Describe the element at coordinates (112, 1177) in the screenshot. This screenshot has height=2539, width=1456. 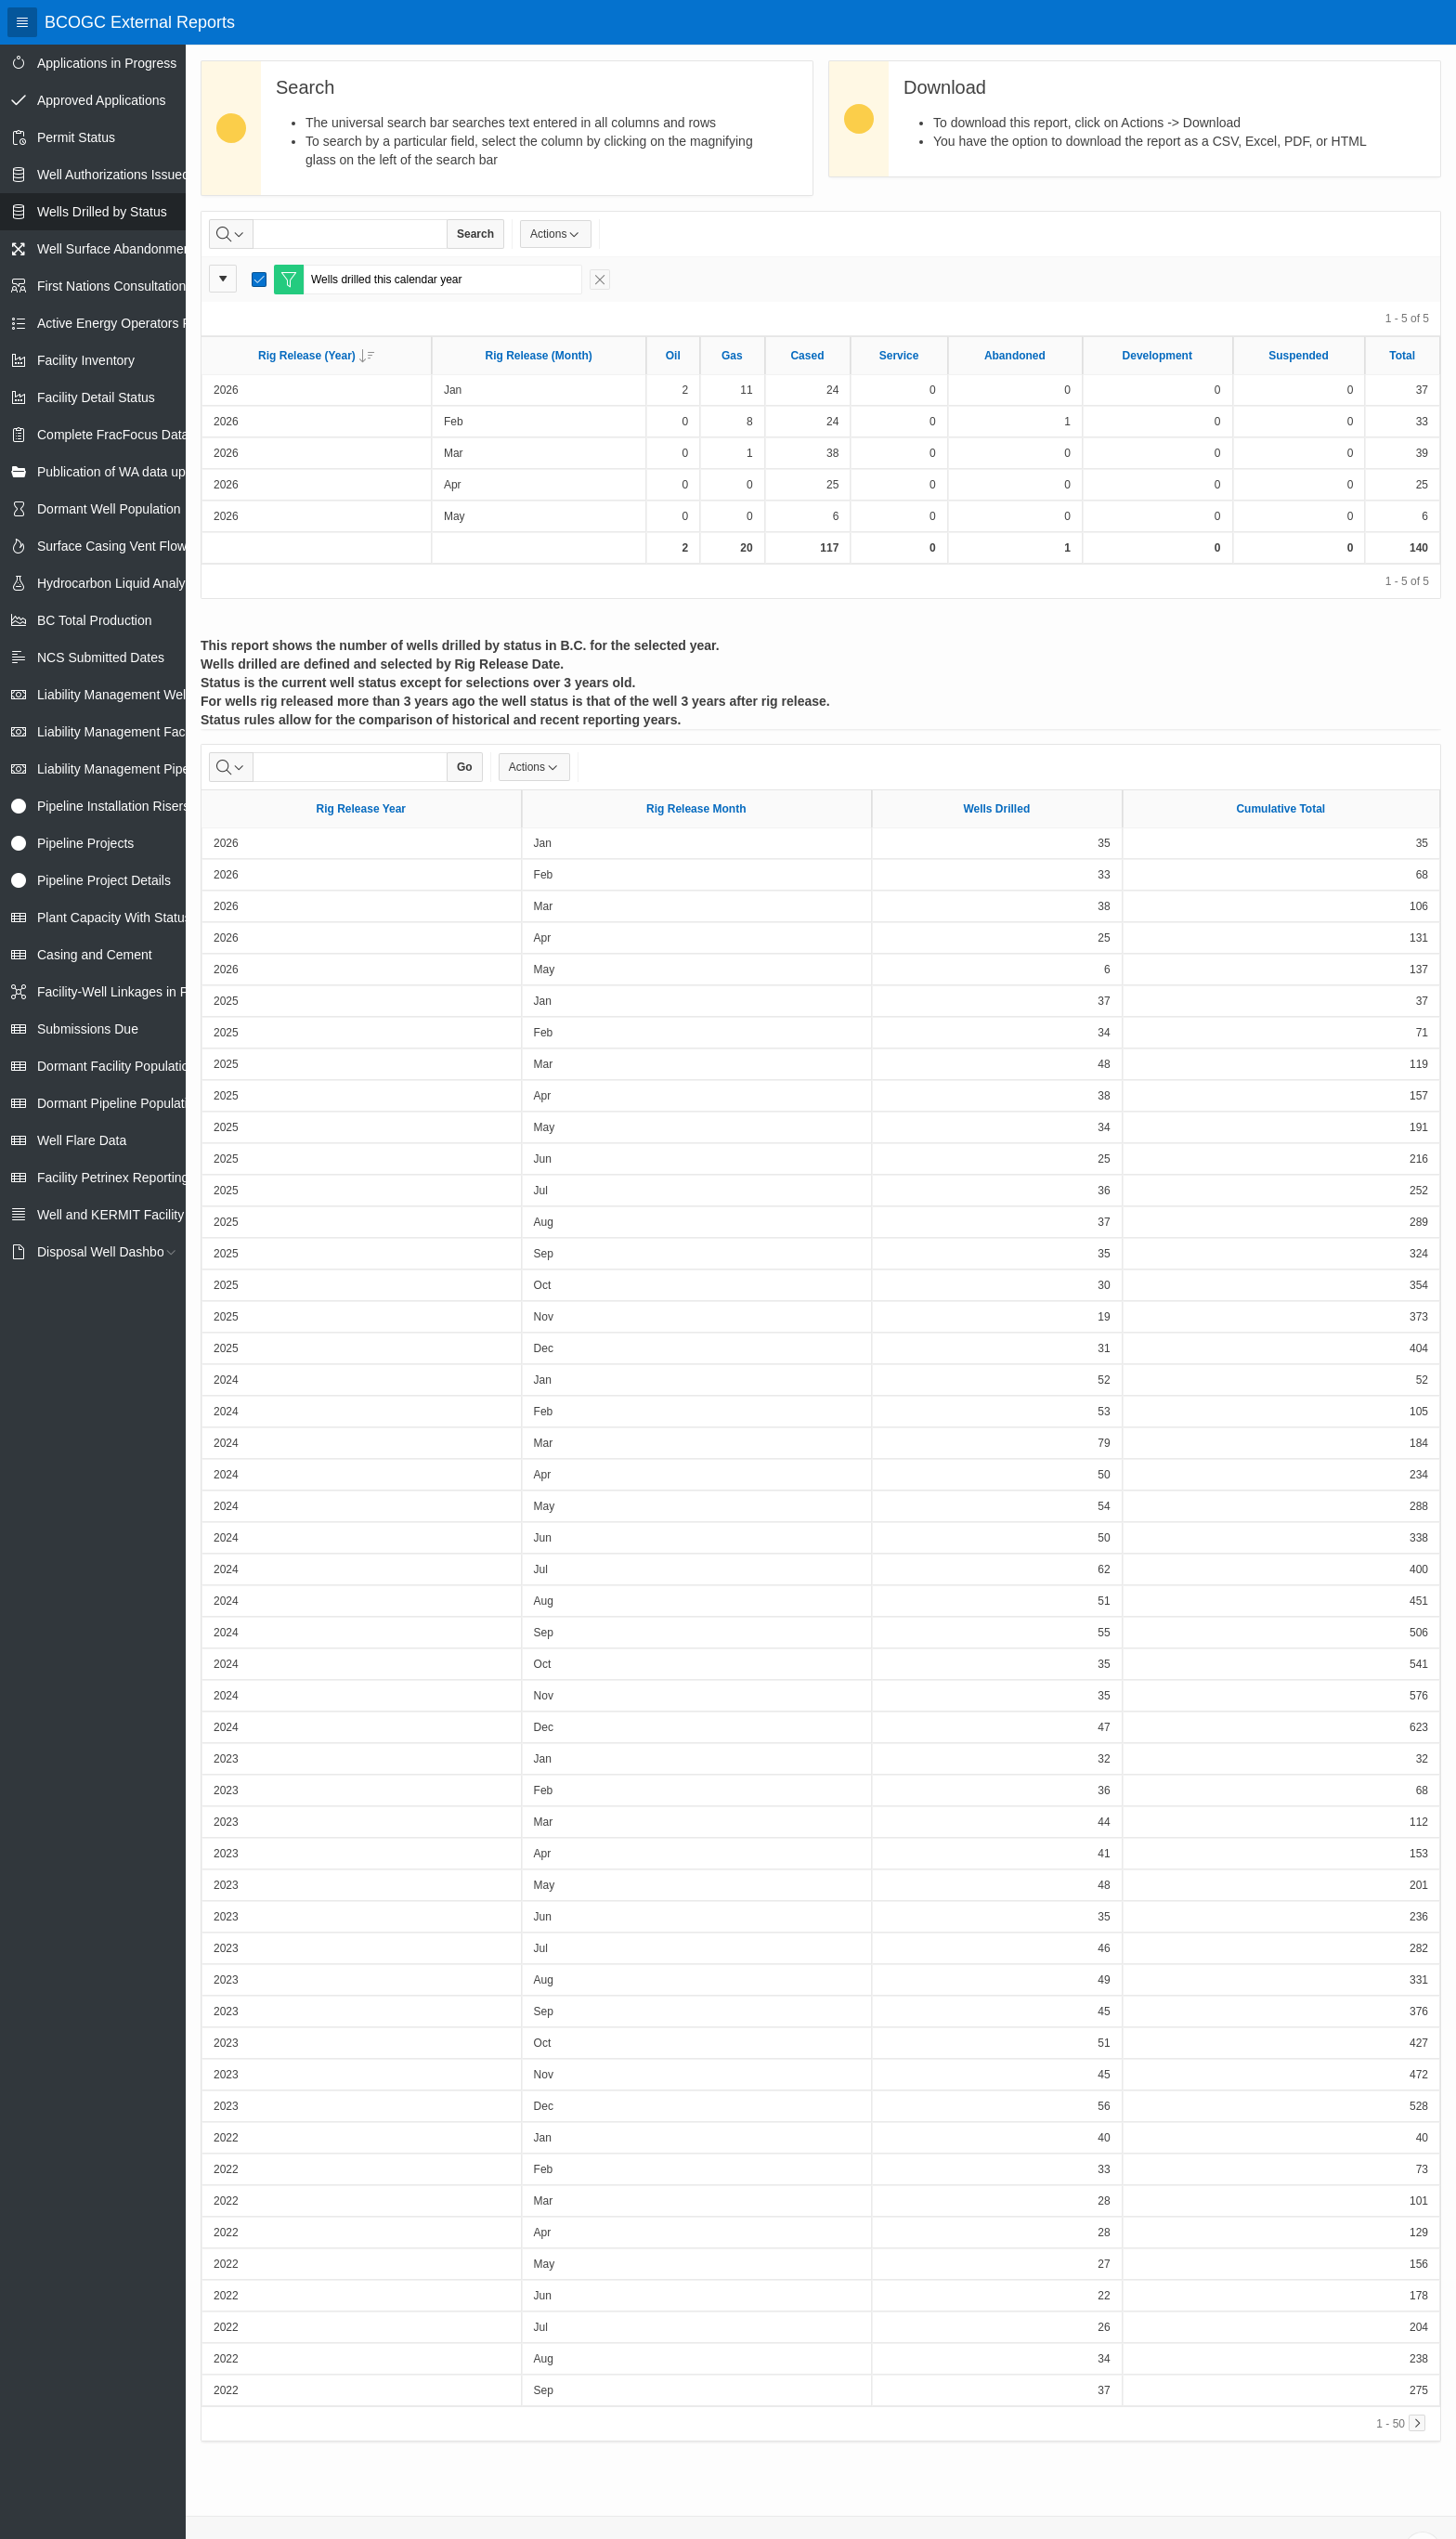
I see `Facility Petrinex Reporting [treeitem]` at that location.